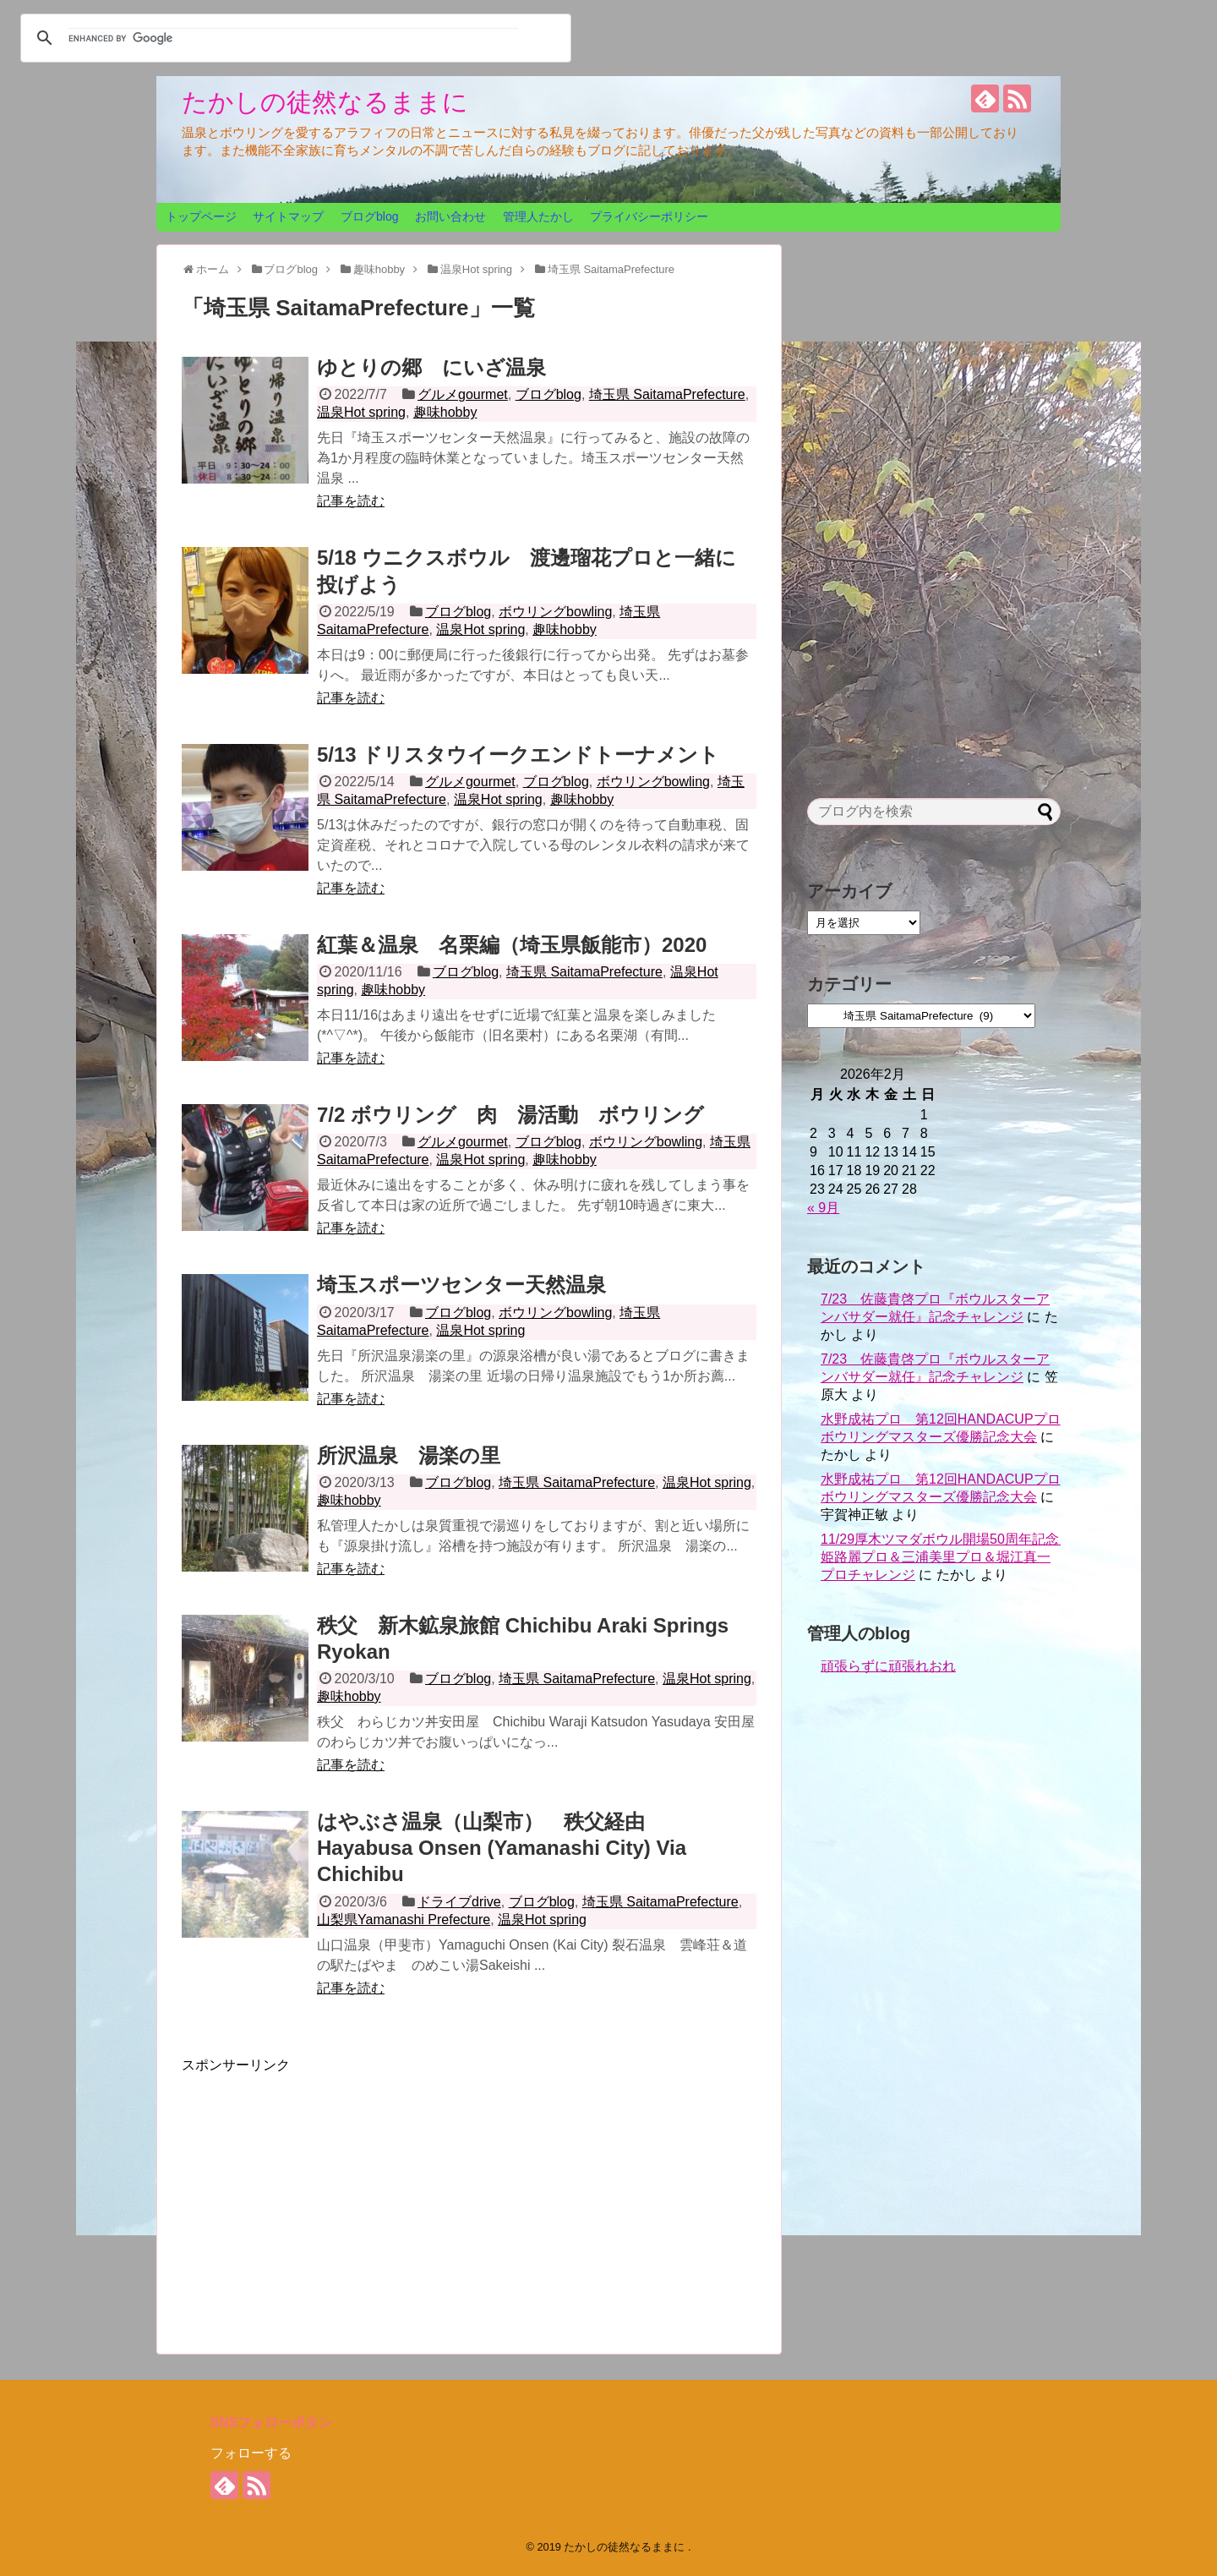  I want to click on お問い合わせ, so click(450, 216).